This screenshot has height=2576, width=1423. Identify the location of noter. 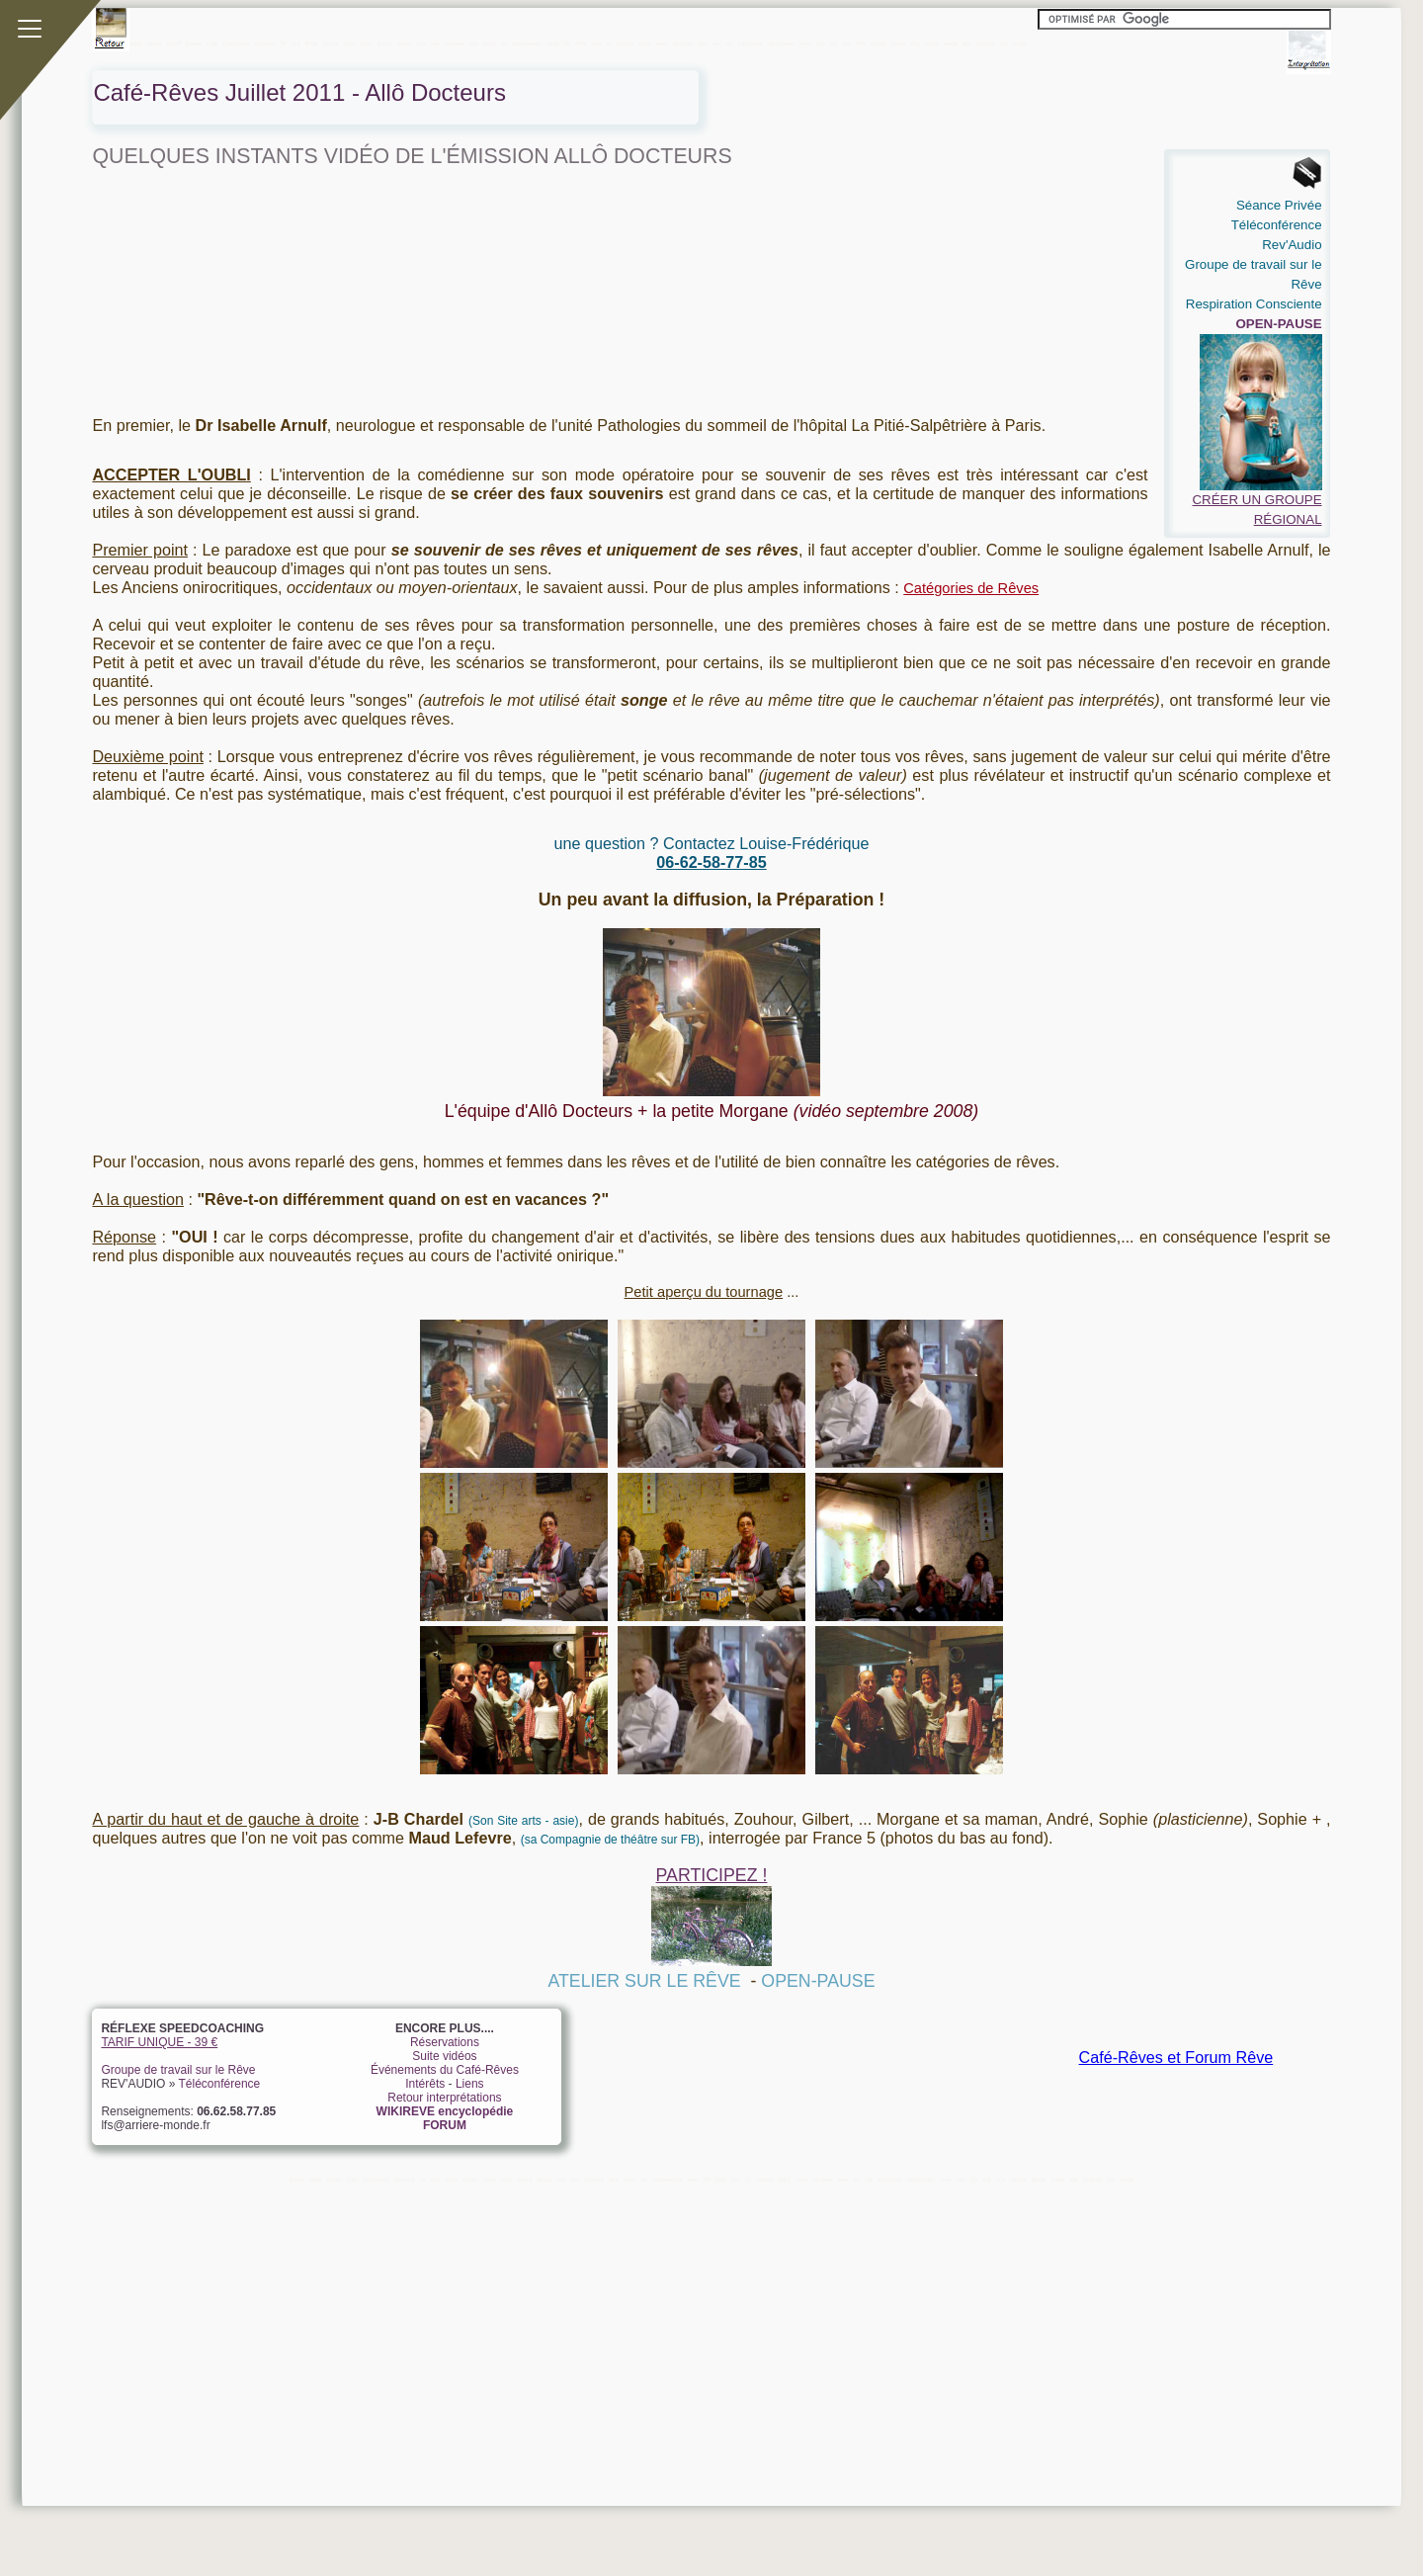
(662, 43).